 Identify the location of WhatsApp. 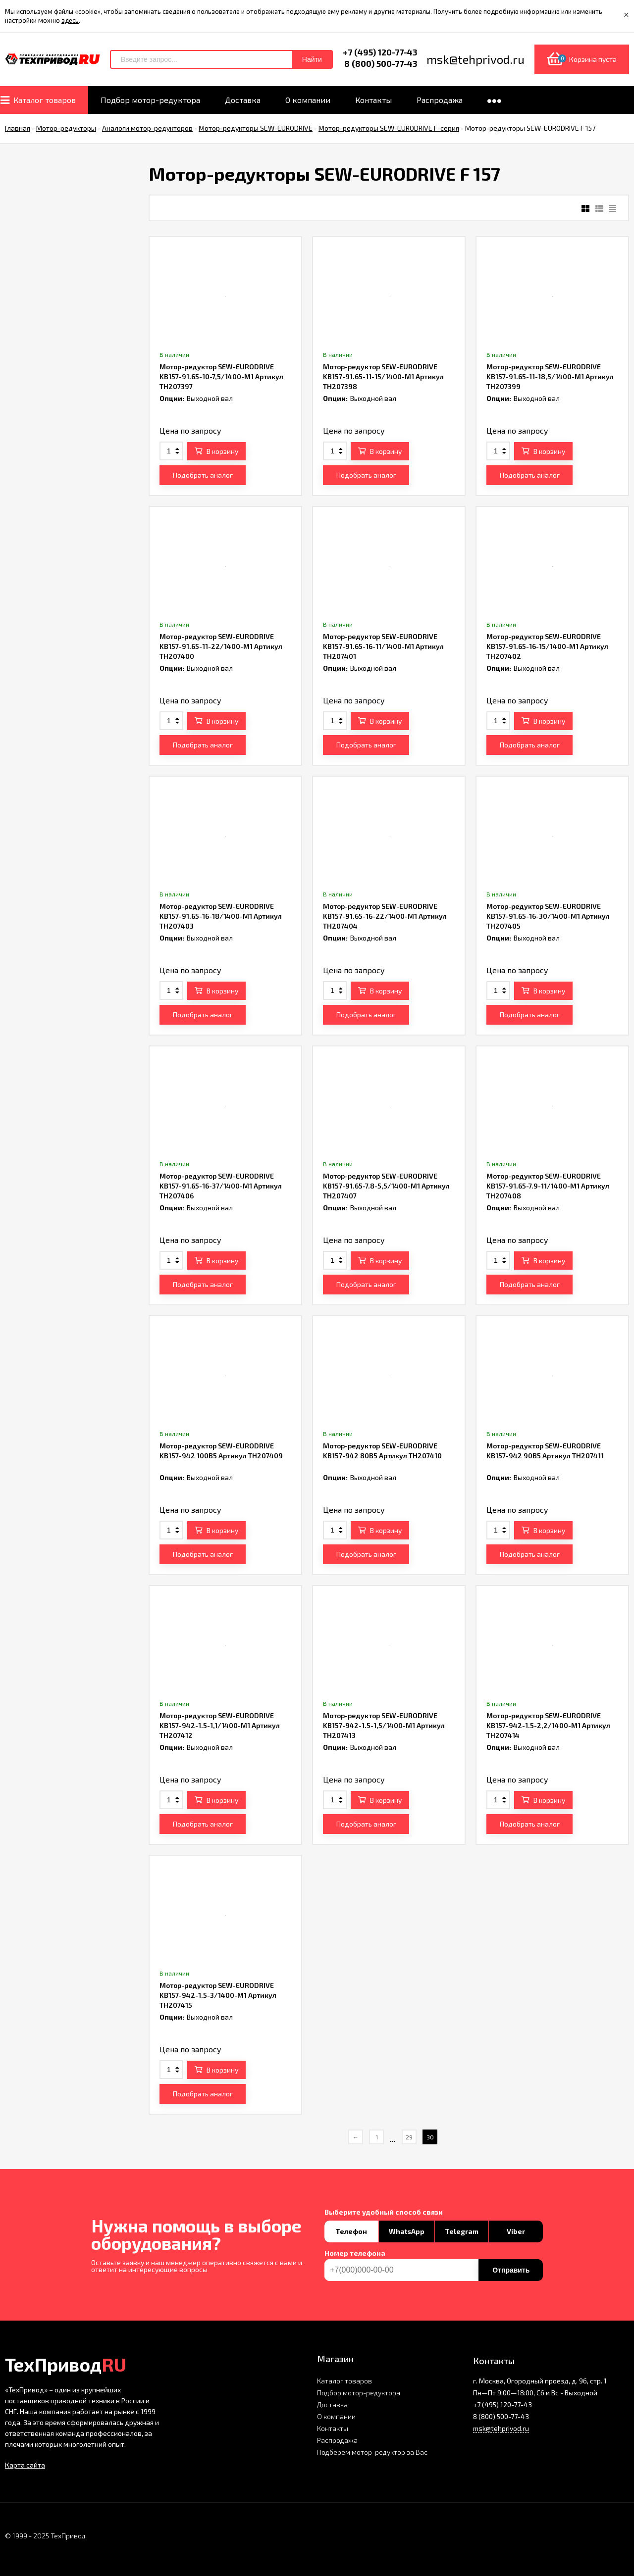
(406, 2231).